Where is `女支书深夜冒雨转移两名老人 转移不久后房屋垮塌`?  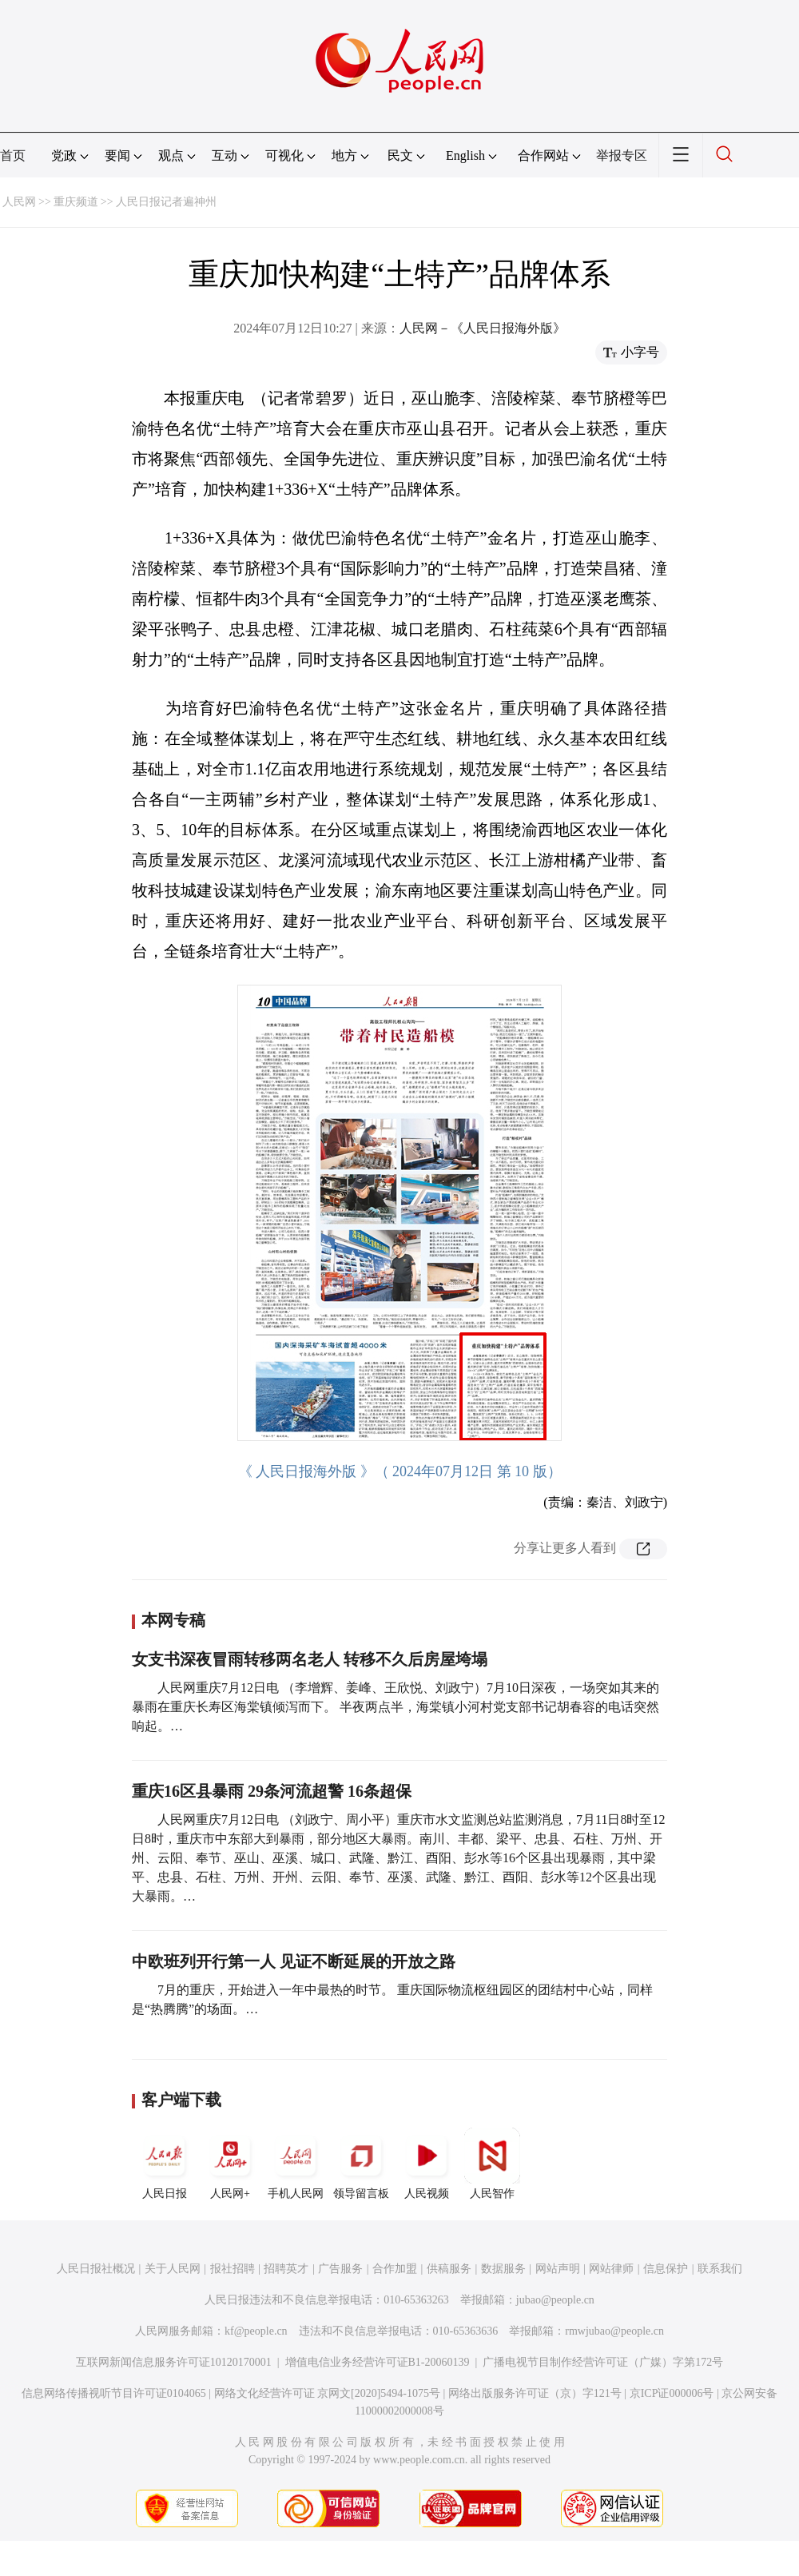
女支书深夜冒雨转移两名老人 转移不久后房屋垮塌 is located at coordinates (309, 1659).